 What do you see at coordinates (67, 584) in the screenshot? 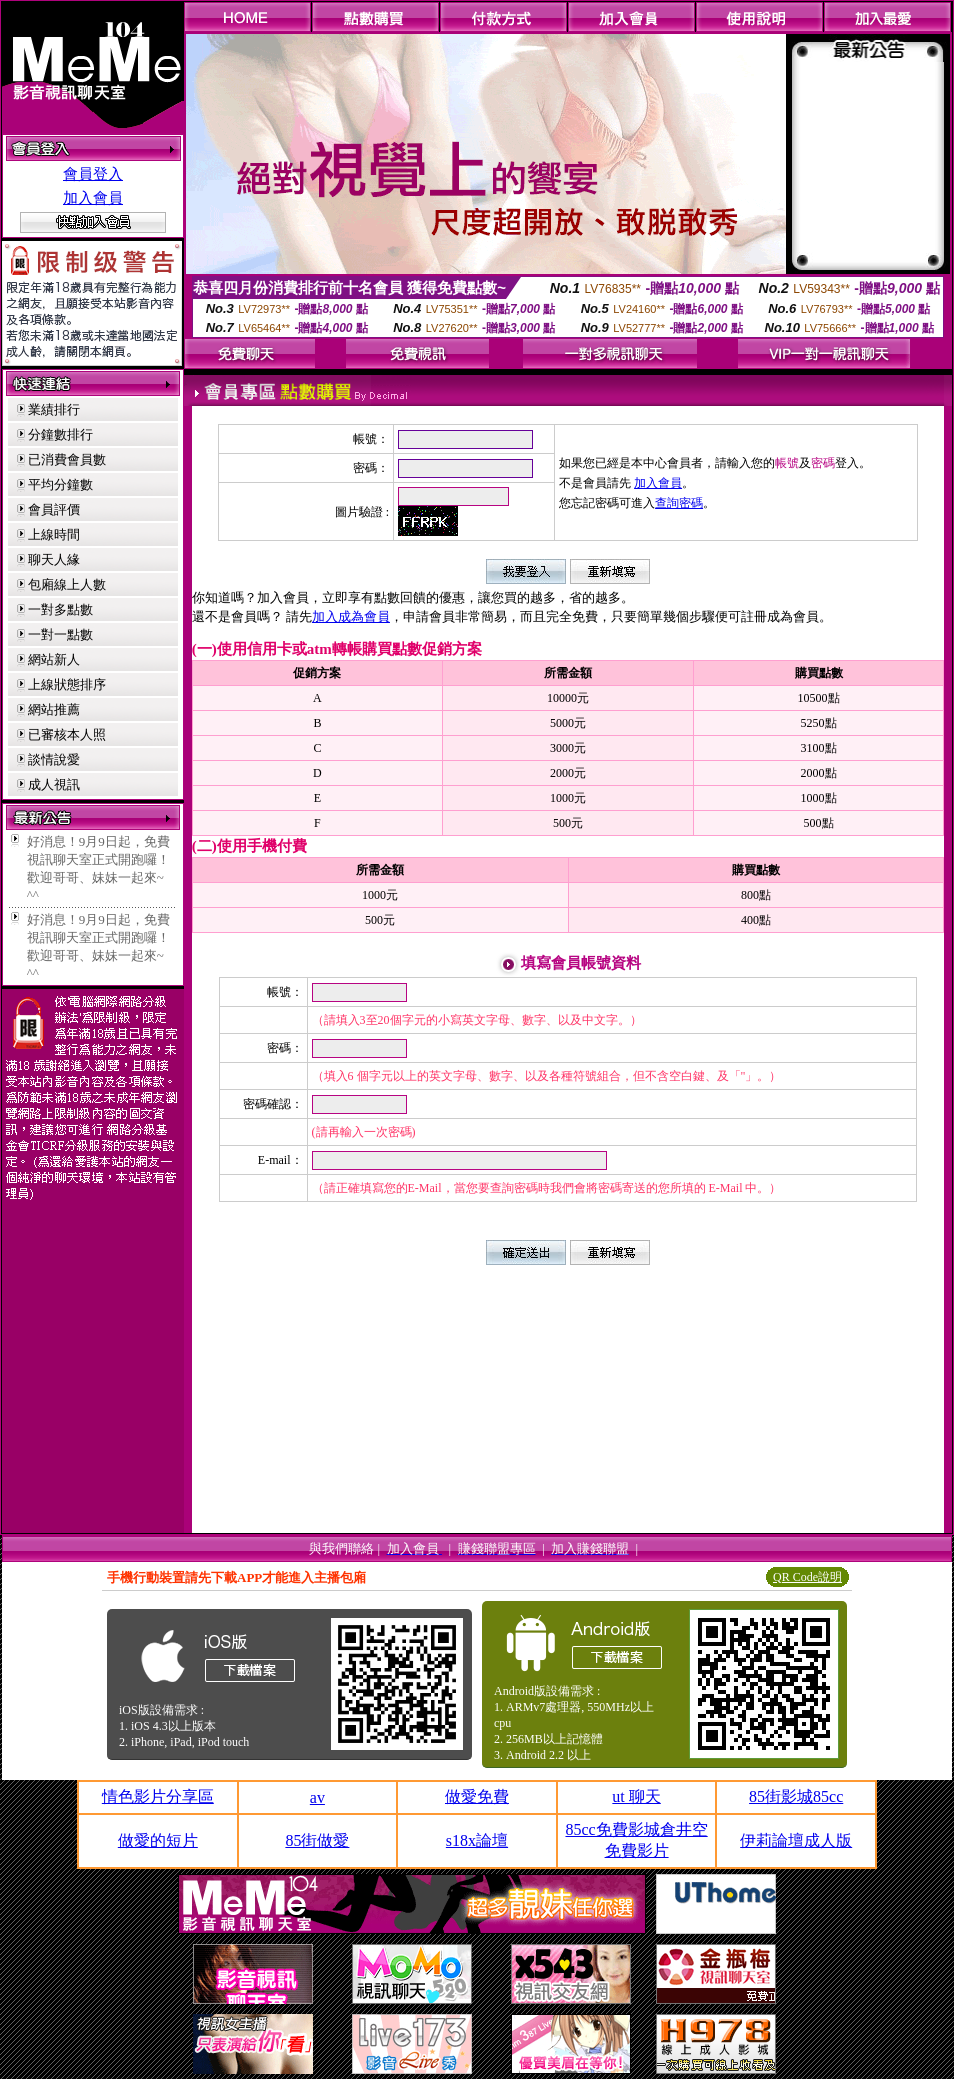
I see `包廂線上人數` at bounding box center [67, 584].